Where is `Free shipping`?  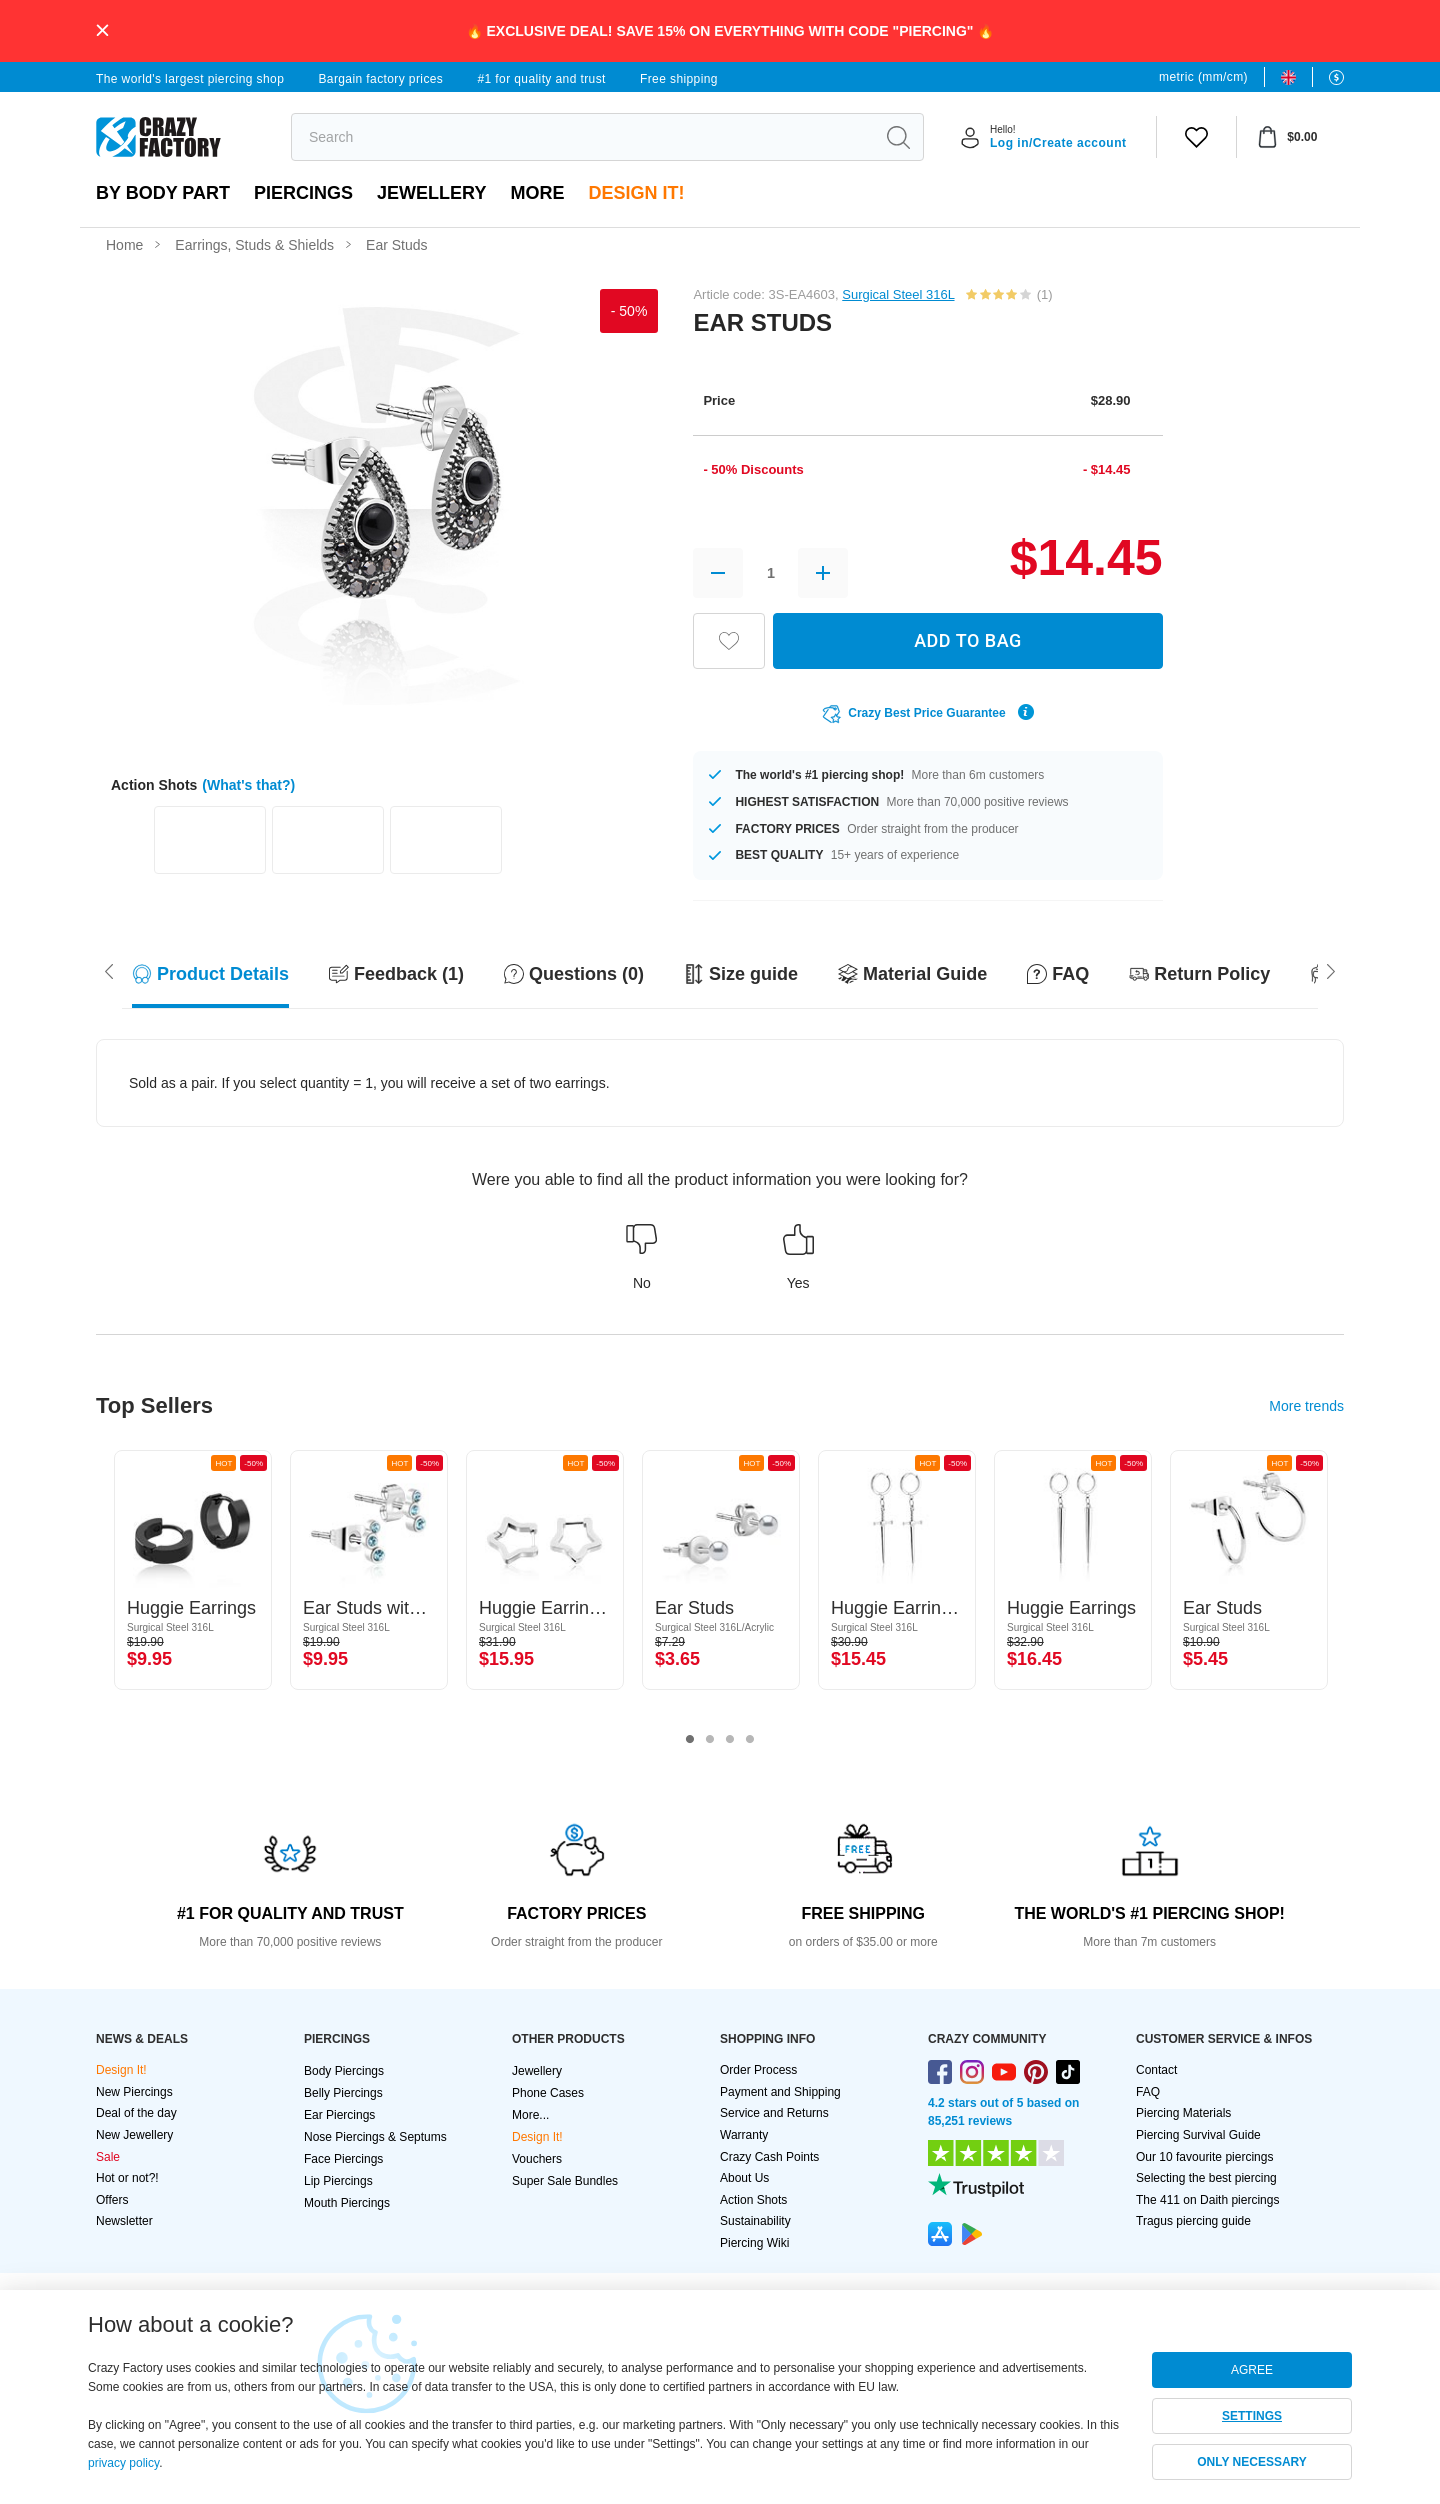 Free shipping is located at coordinates (679, 79).